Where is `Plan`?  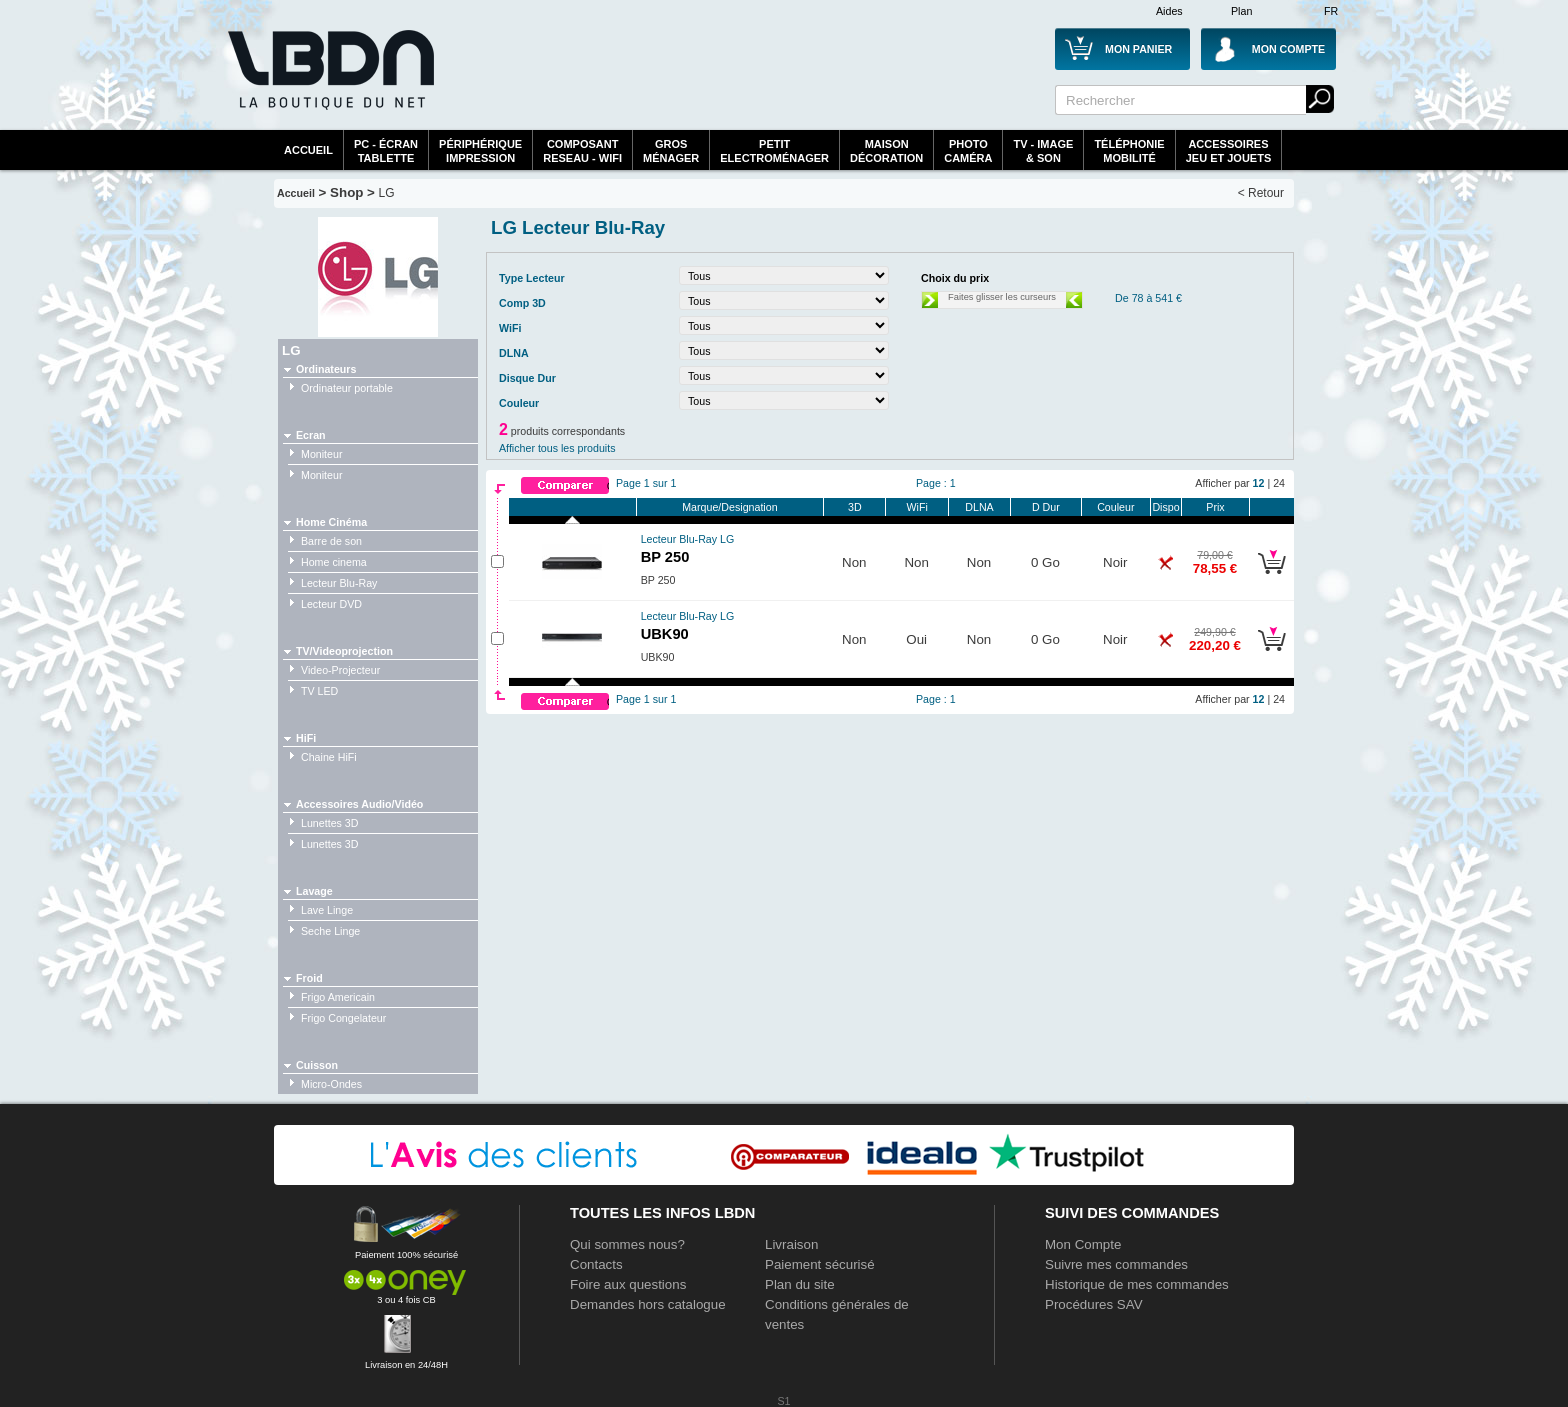 Plan is located at coordinates (1241, 11).